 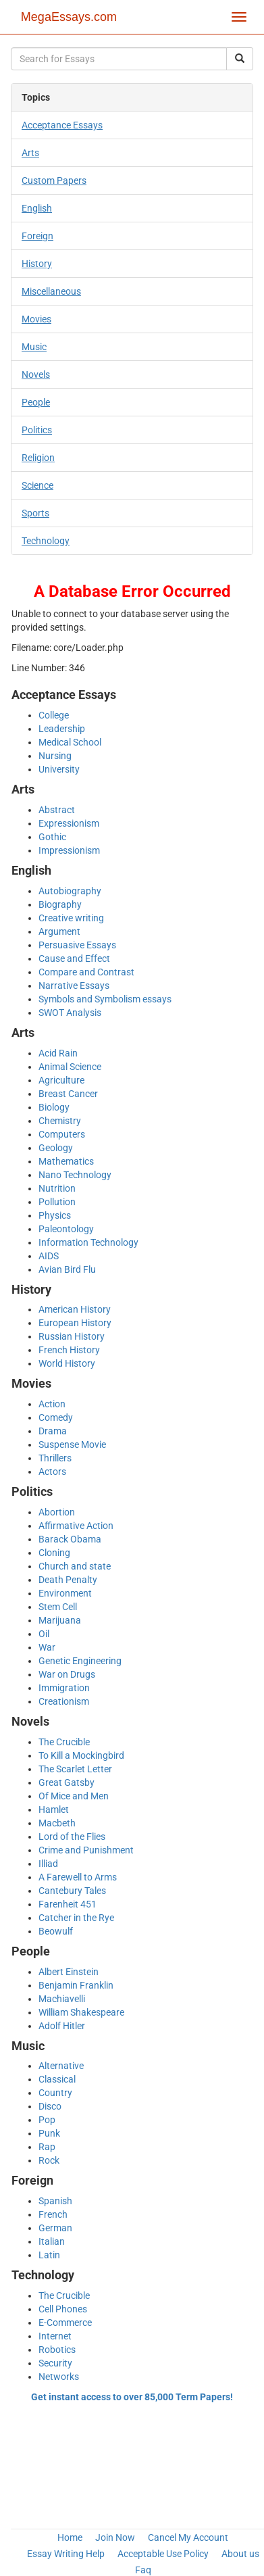 I want to click on Crime and Punishment, so click(x=86, y=1850).